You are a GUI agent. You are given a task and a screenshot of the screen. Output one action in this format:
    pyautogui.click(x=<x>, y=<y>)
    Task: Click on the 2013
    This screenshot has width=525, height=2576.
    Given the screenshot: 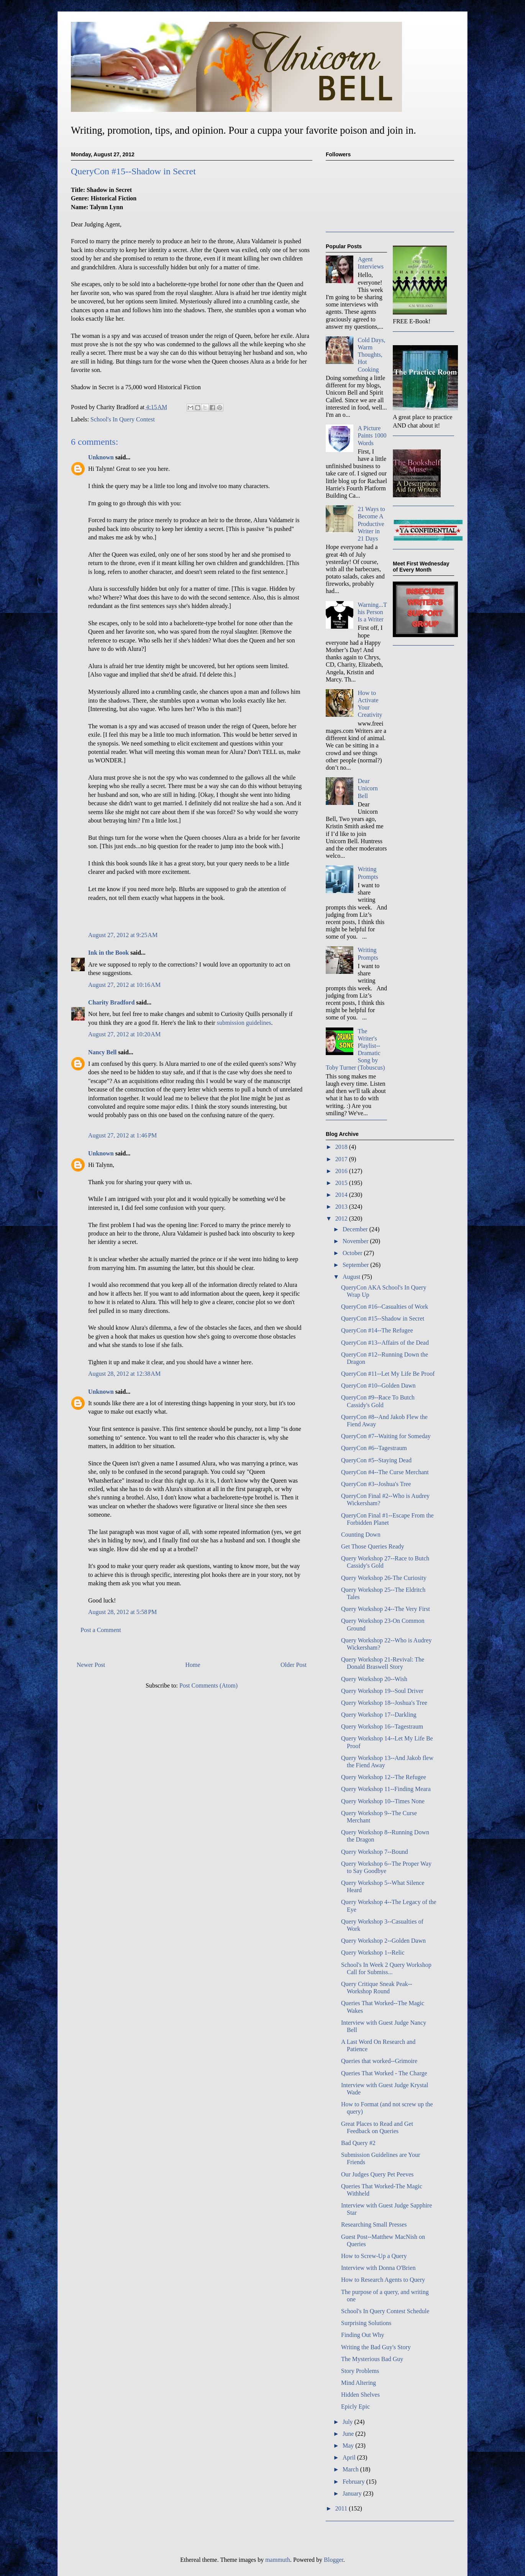 What is the action you would take?
    pyautogui.click(x=342, y=1206)
    